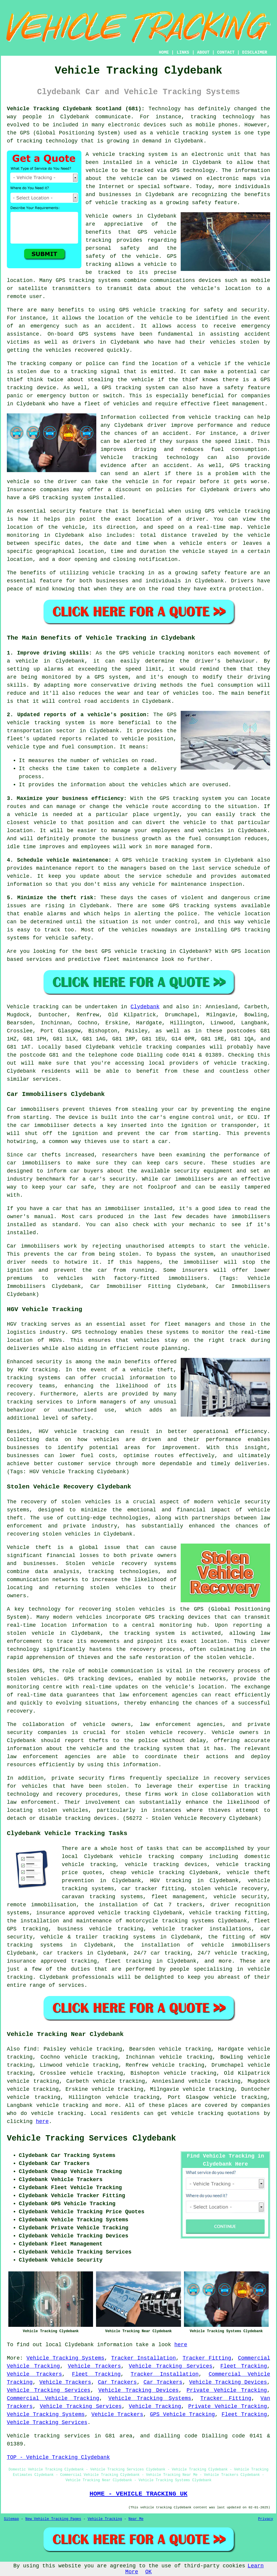 This screenshot has height=2576, width=277. Describe the element at coordinates (164, 52) in the screenshot. I see `HOME` at that location.